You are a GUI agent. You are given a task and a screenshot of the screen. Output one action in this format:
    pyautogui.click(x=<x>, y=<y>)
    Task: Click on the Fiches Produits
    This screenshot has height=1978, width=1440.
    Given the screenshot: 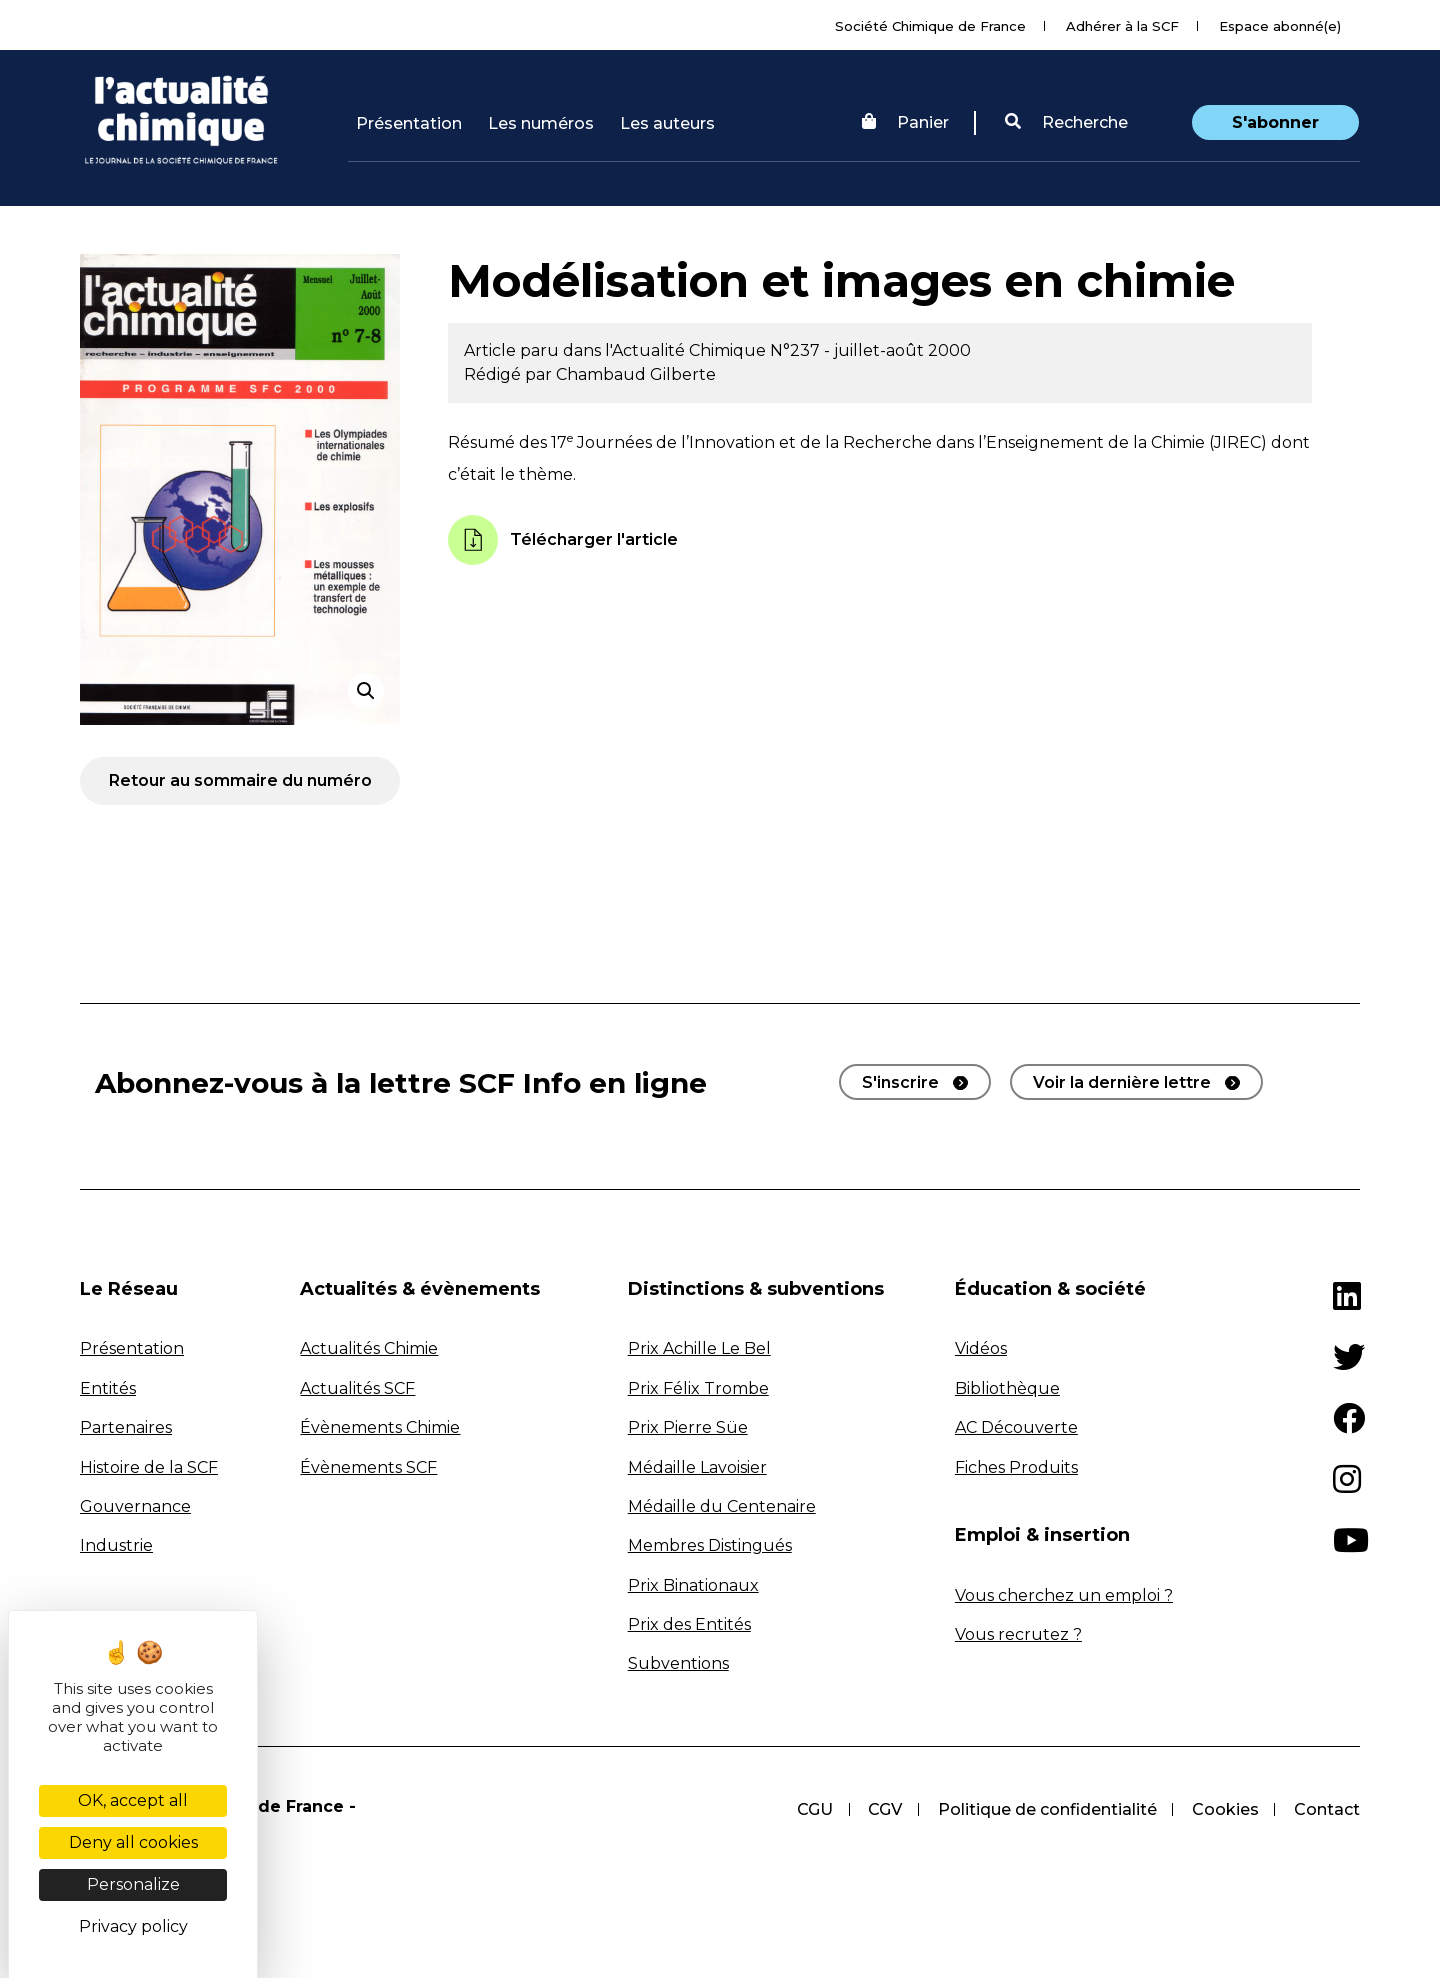 What is the action you would take?
    pyautogui.click(x=1016, y=1467)
    